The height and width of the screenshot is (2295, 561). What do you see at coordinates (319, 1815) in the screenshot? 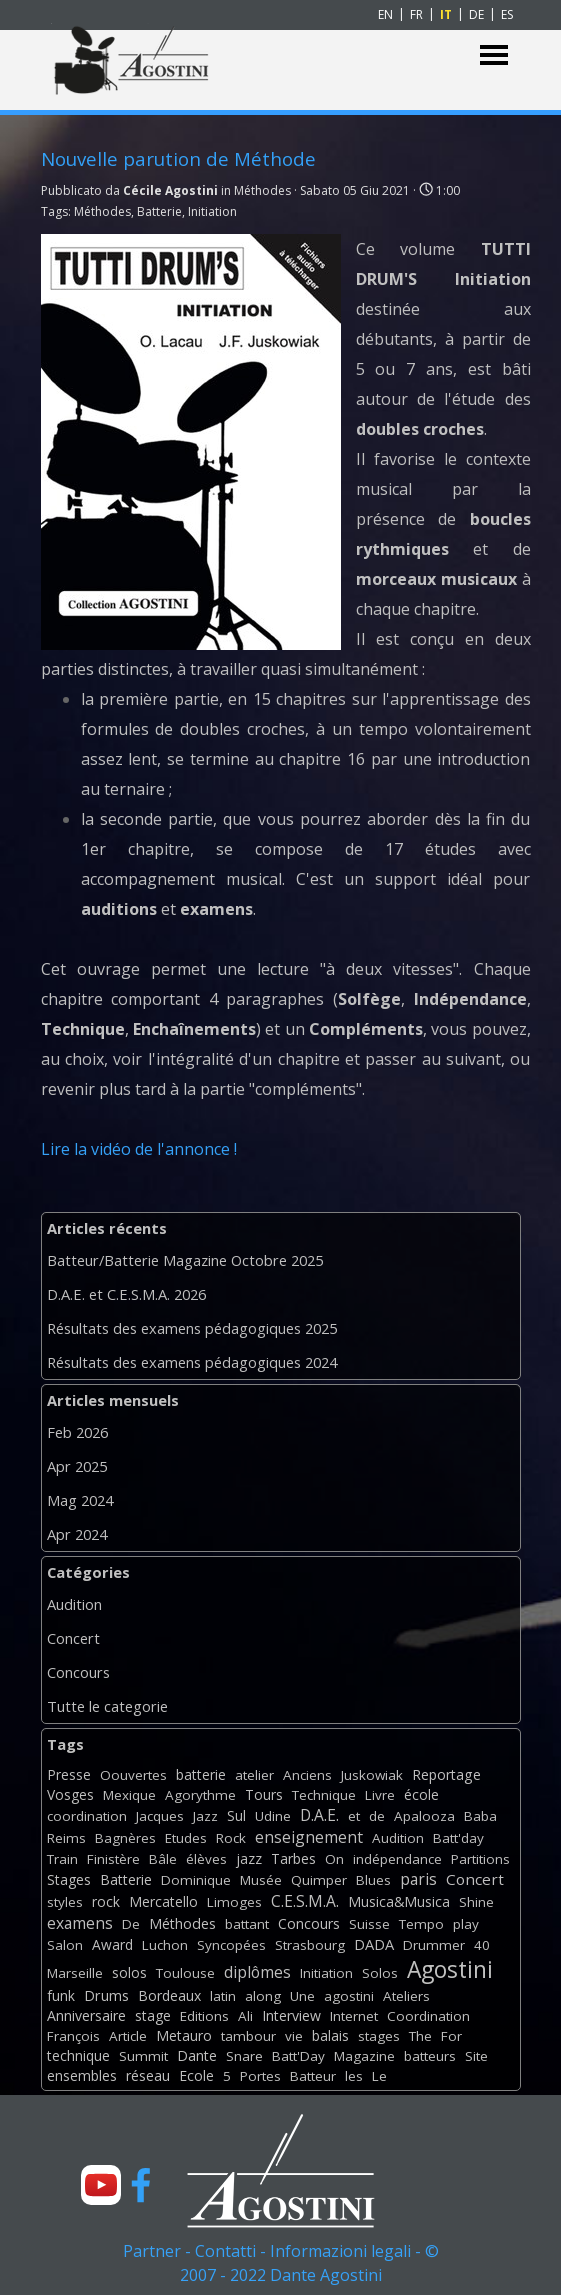
I see `D.A.E.` at bounding box center [319, 1815].